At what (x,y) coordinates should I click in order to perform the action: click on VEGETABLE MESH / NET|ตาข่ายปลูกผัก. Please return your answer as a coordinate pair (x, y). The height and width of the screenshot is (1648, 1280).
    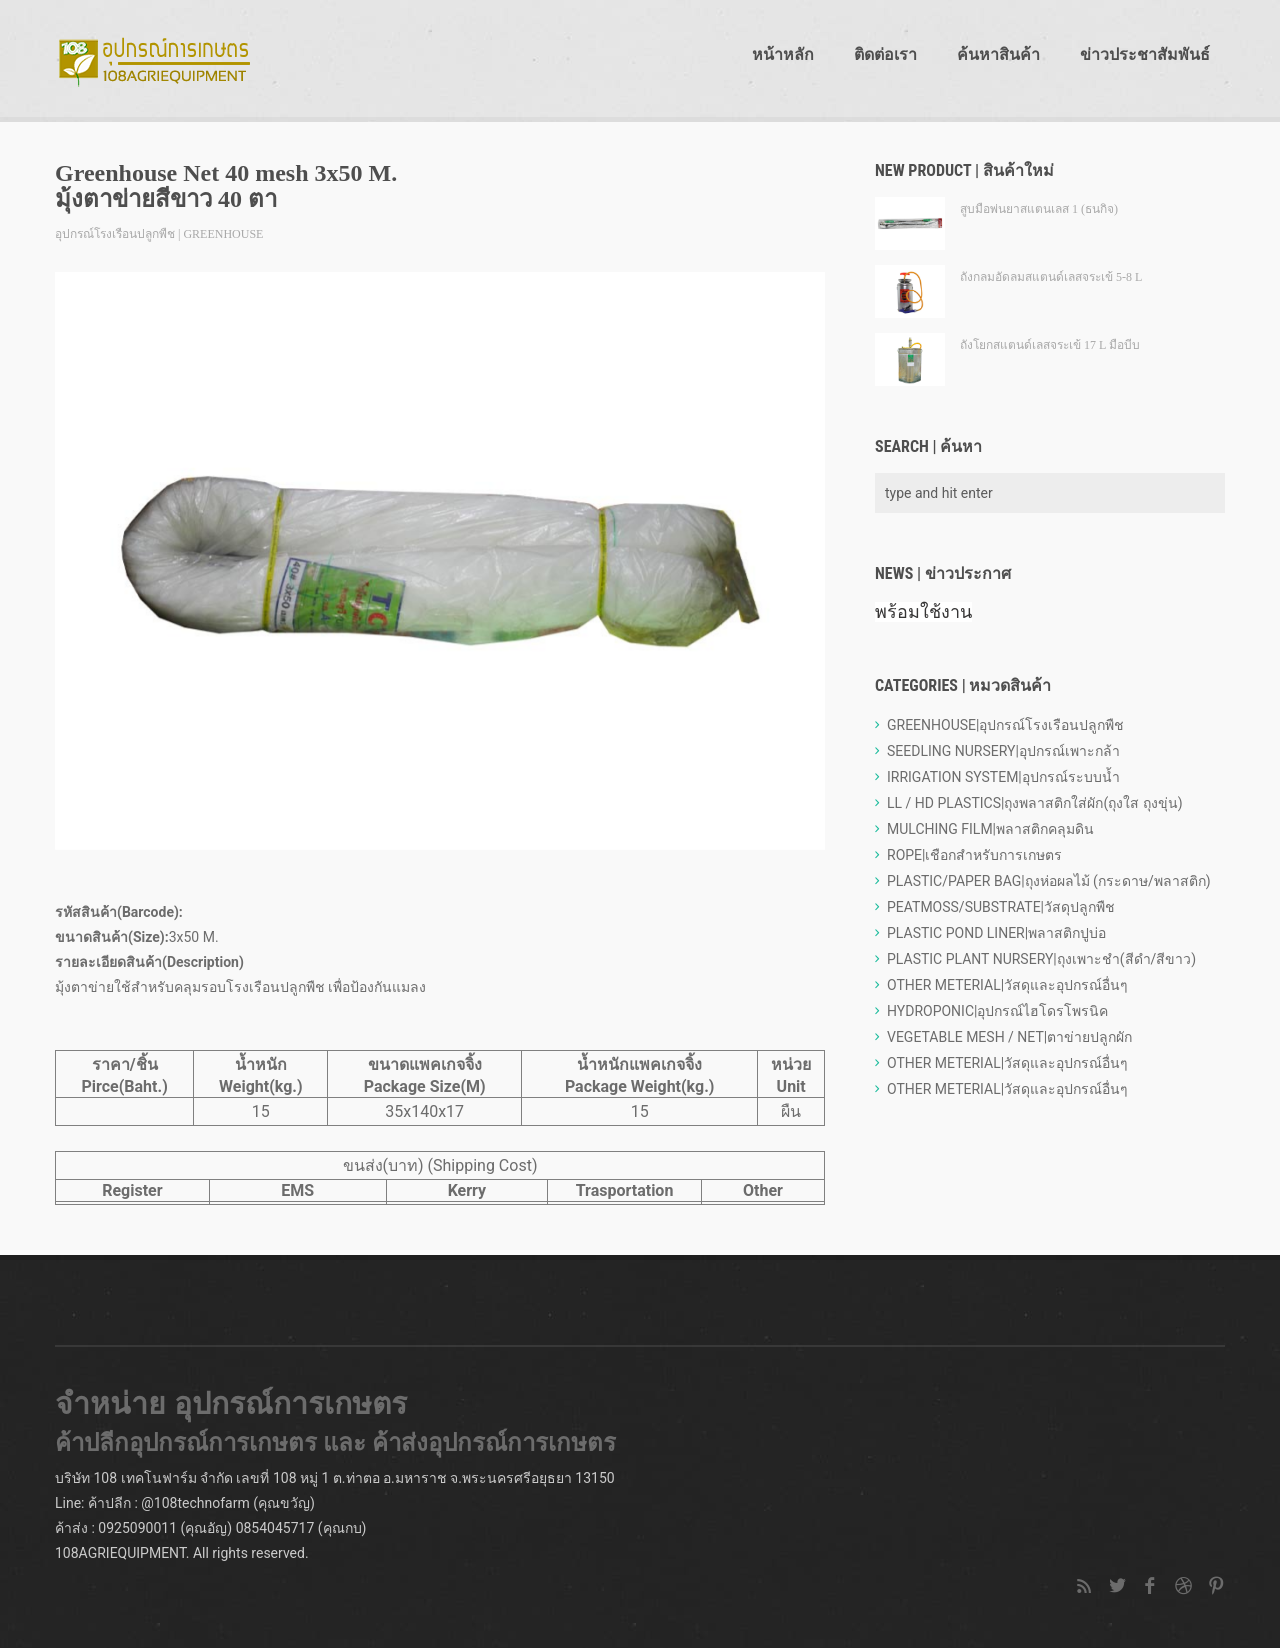
    Looking at the image, I should click on (1009, 1037).